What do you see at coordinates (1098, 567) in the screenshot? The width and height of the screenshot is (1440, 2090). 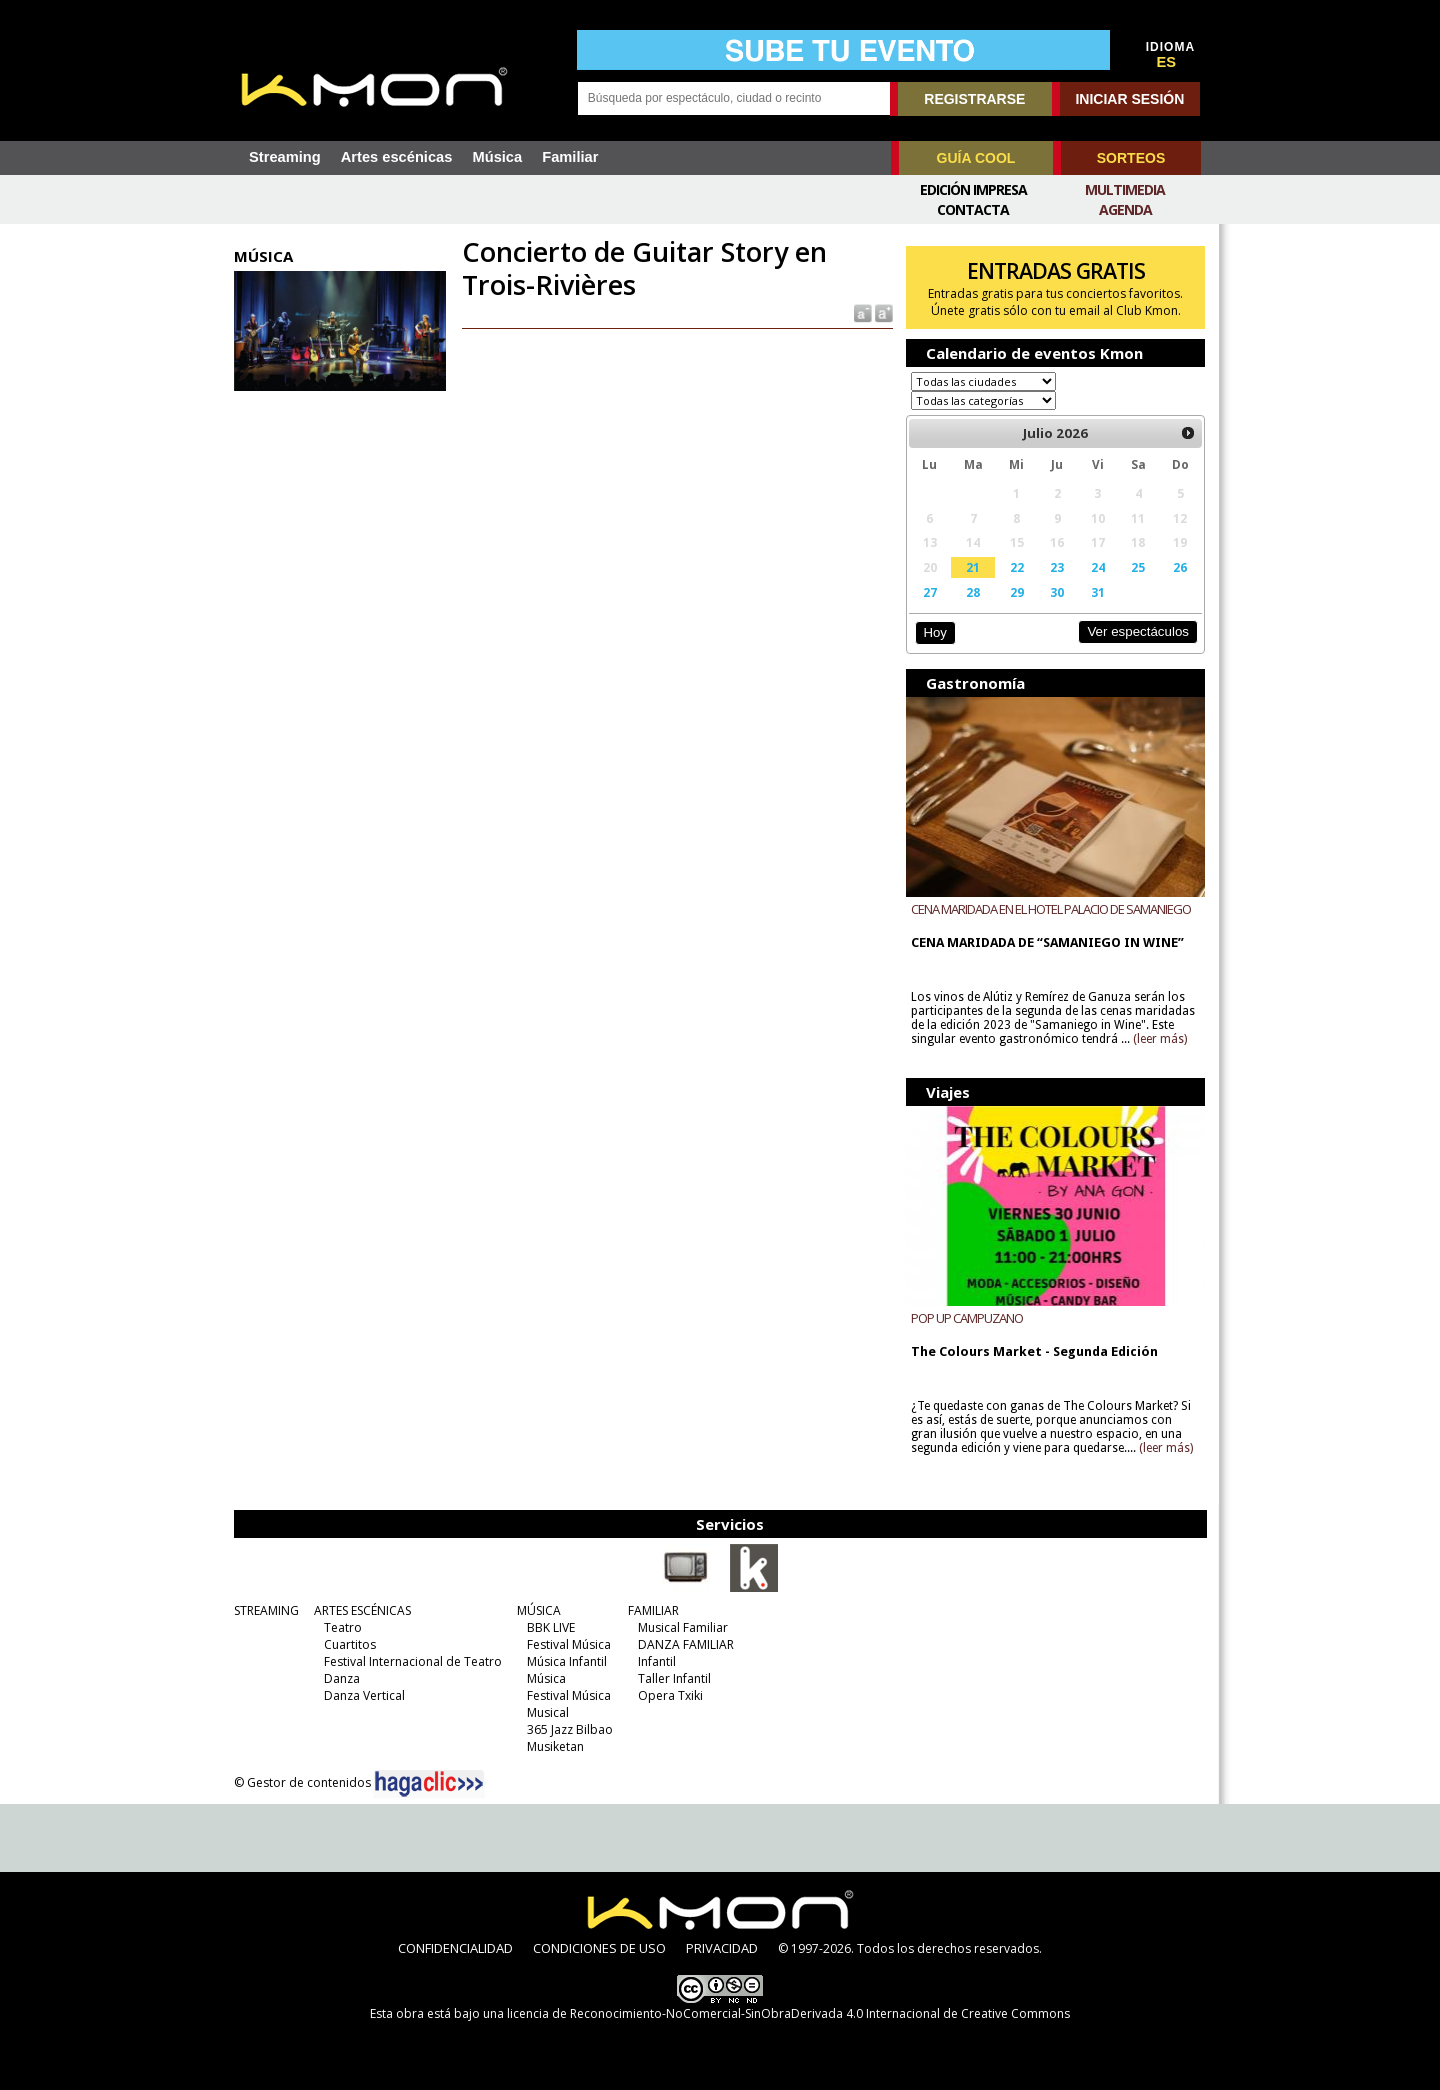 I see `24` at bounding box center [1098, 567].